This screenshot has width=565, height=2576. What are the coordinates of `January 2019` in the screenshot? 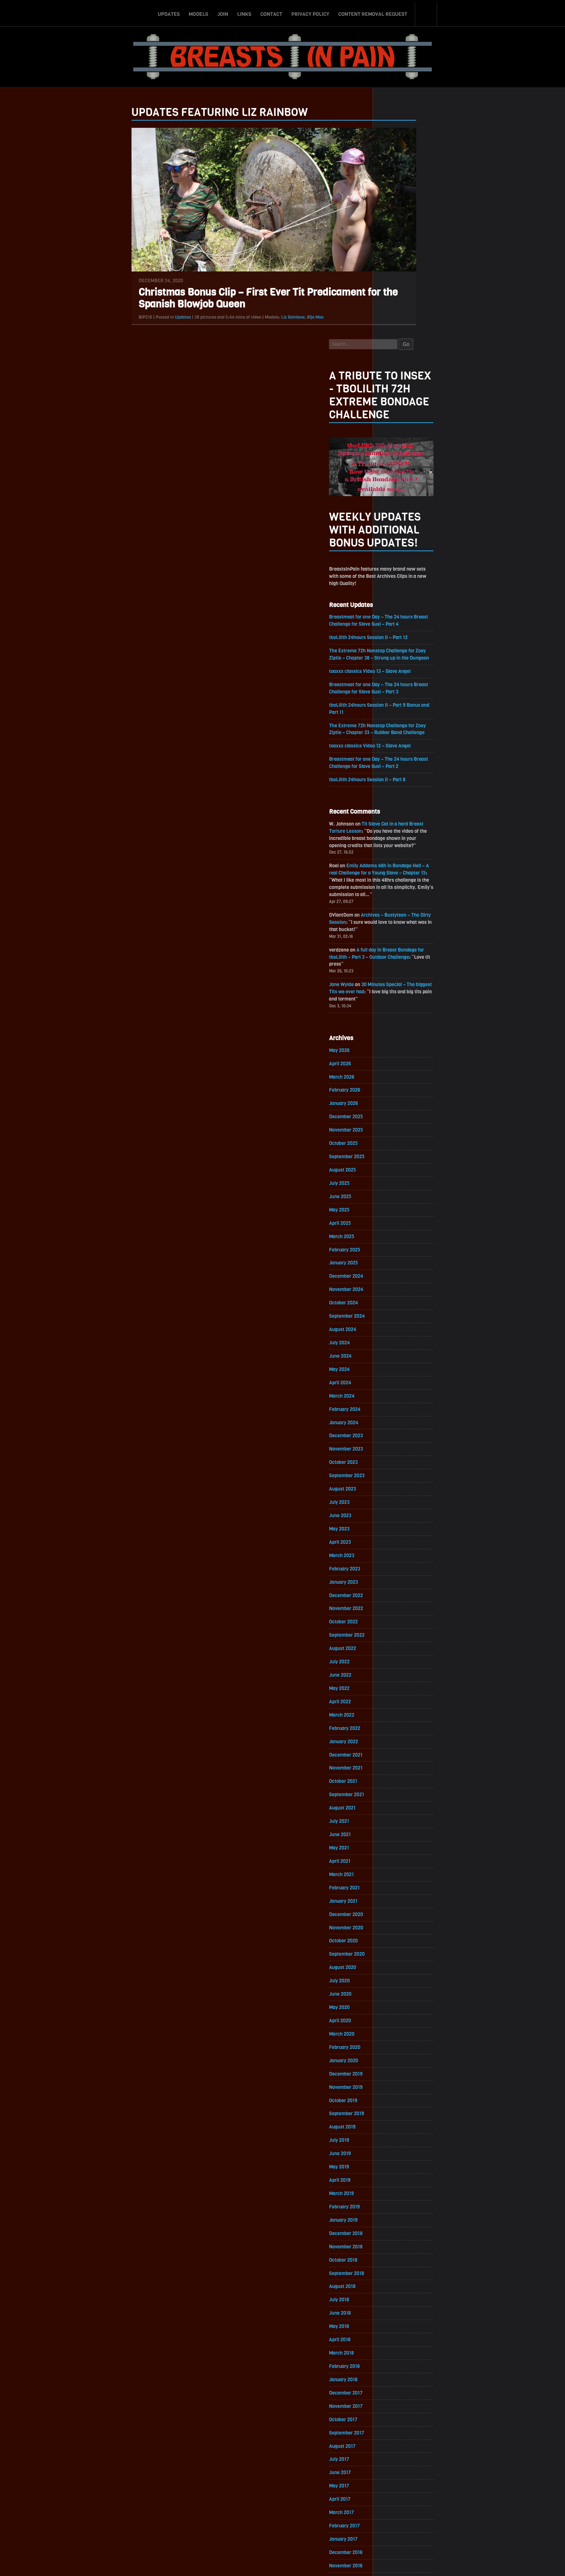 It's located at (398, 2057).